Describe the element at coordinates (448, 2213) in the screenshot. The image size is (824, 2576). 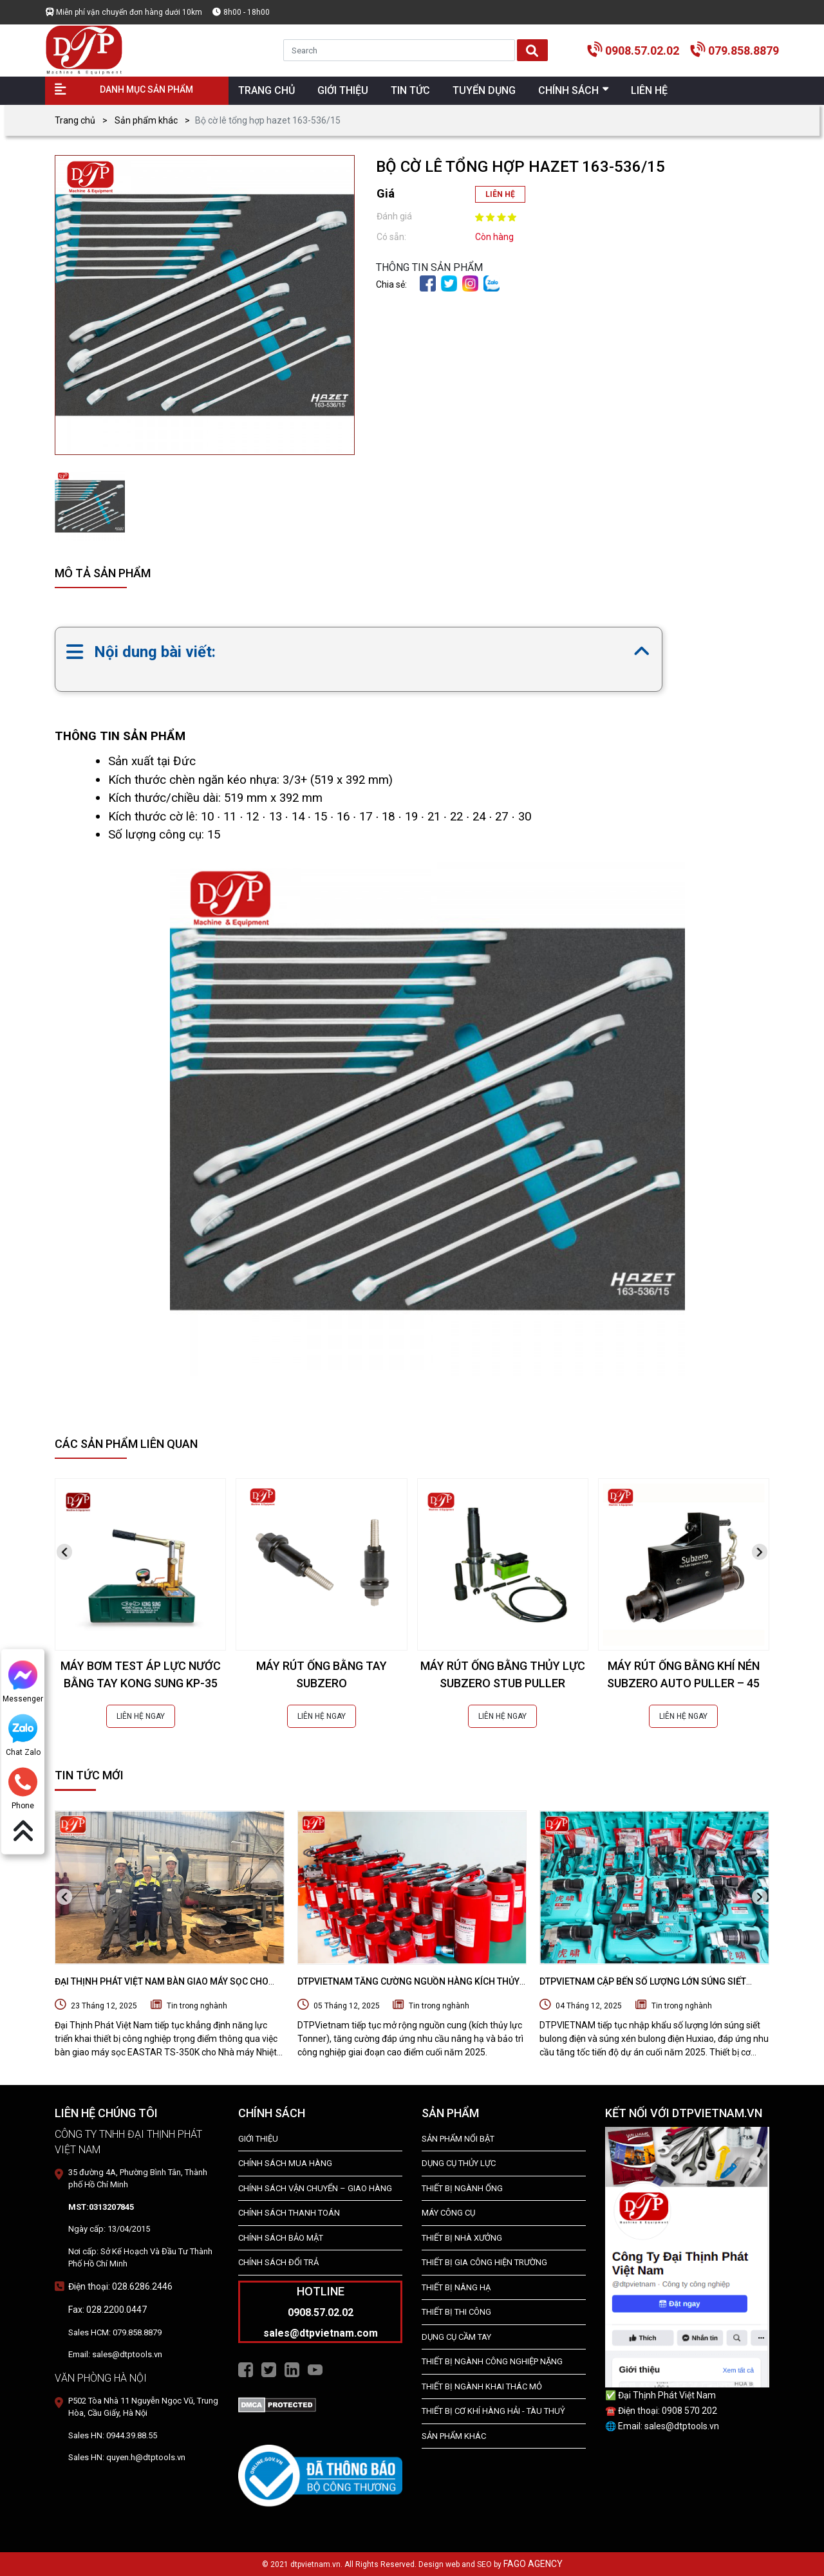
I see `MÁY CÔNG CỤ` at that location.